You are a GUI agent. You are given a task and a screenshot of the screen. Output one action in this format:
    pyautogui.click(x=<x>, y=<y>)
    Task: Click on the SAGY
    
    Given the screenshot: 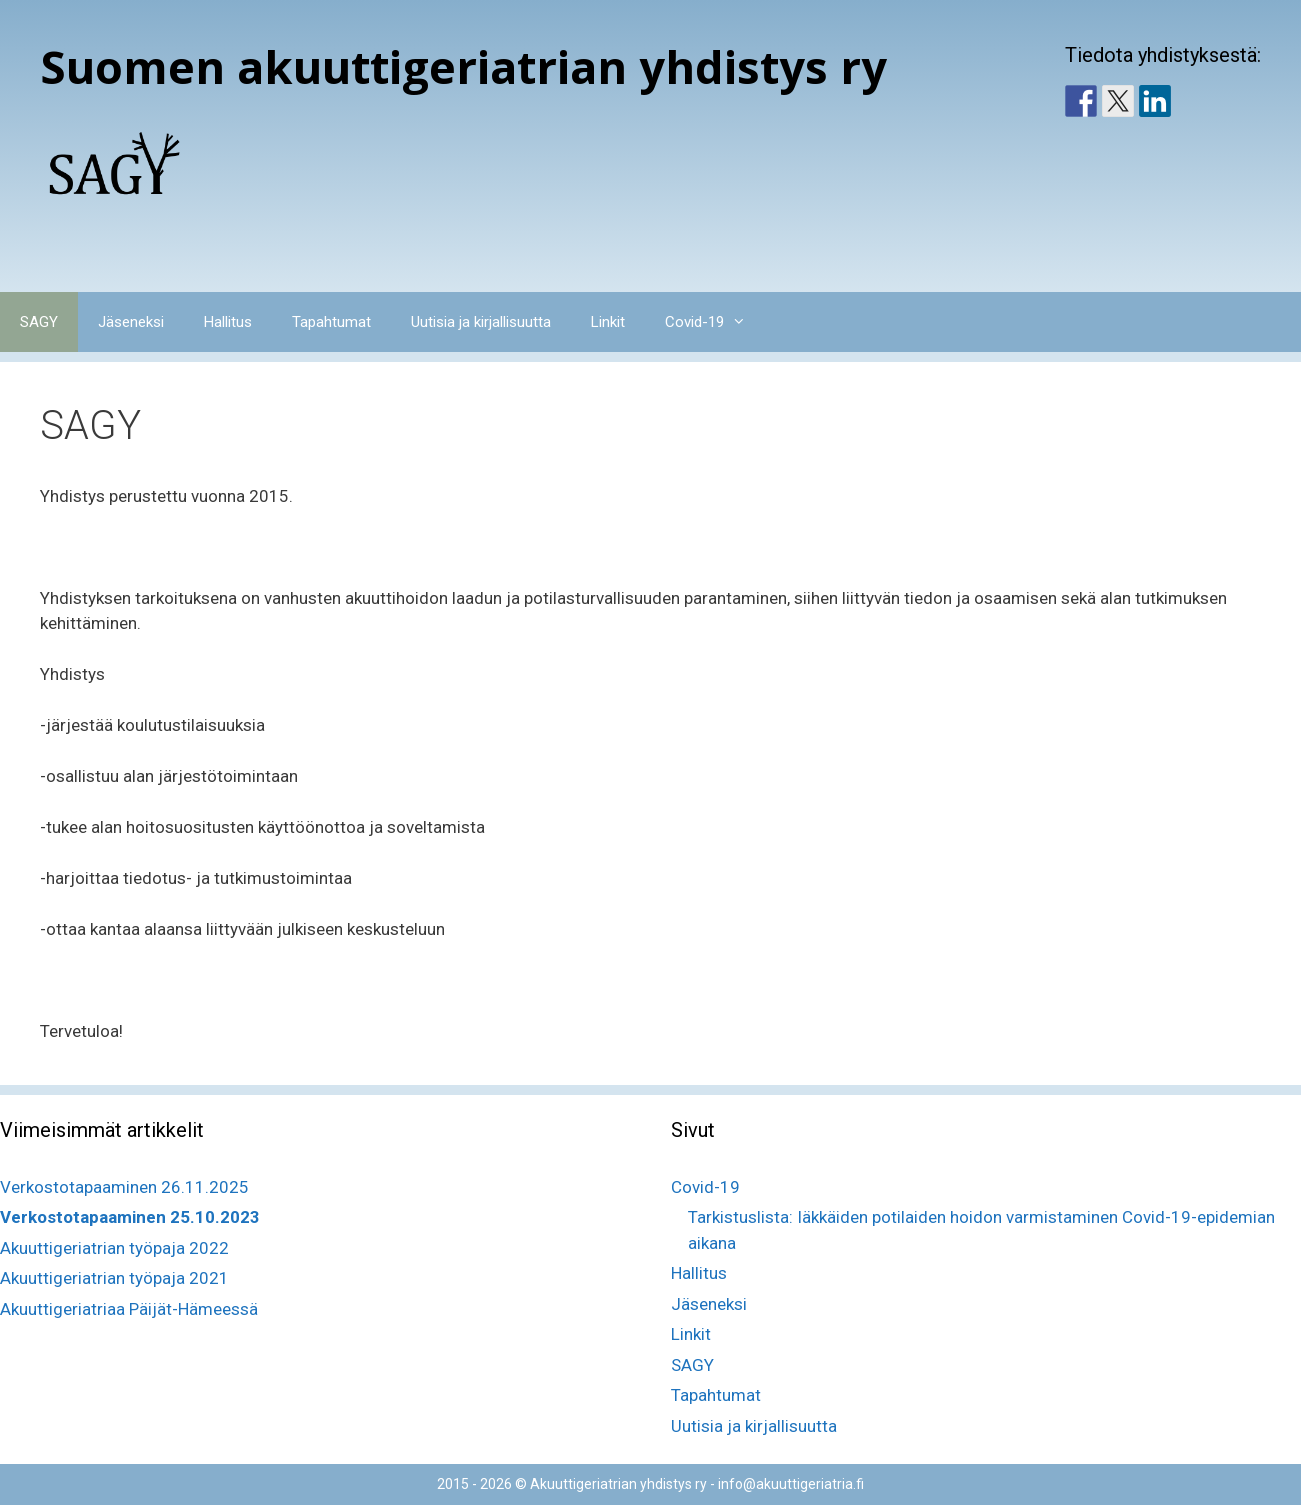 What is the action you would take?
    pyautogui.click(x=39, y=322)
    